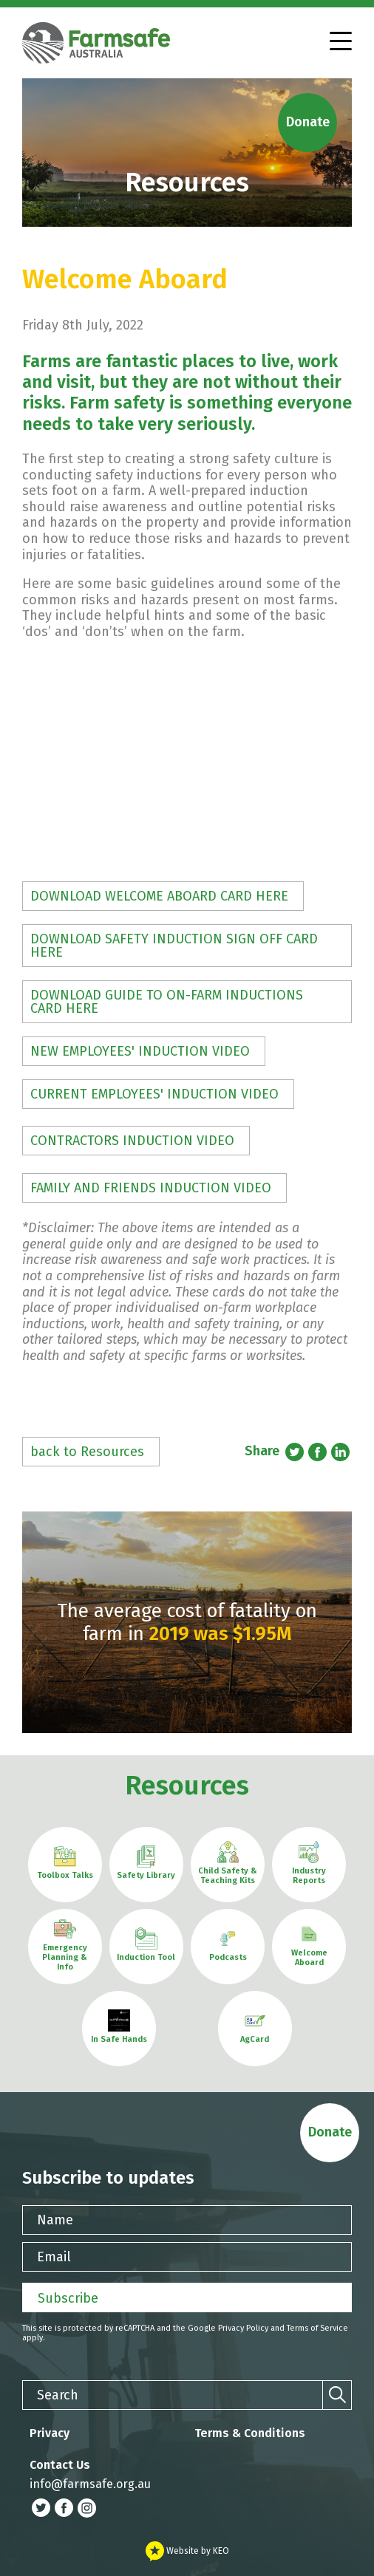  What do you see at coordinates (154, 1094) in the screenshot?
I see `CURRENT EMPLOYEES' INDUCTION VIDEO` at bounding box center [154, 1094].